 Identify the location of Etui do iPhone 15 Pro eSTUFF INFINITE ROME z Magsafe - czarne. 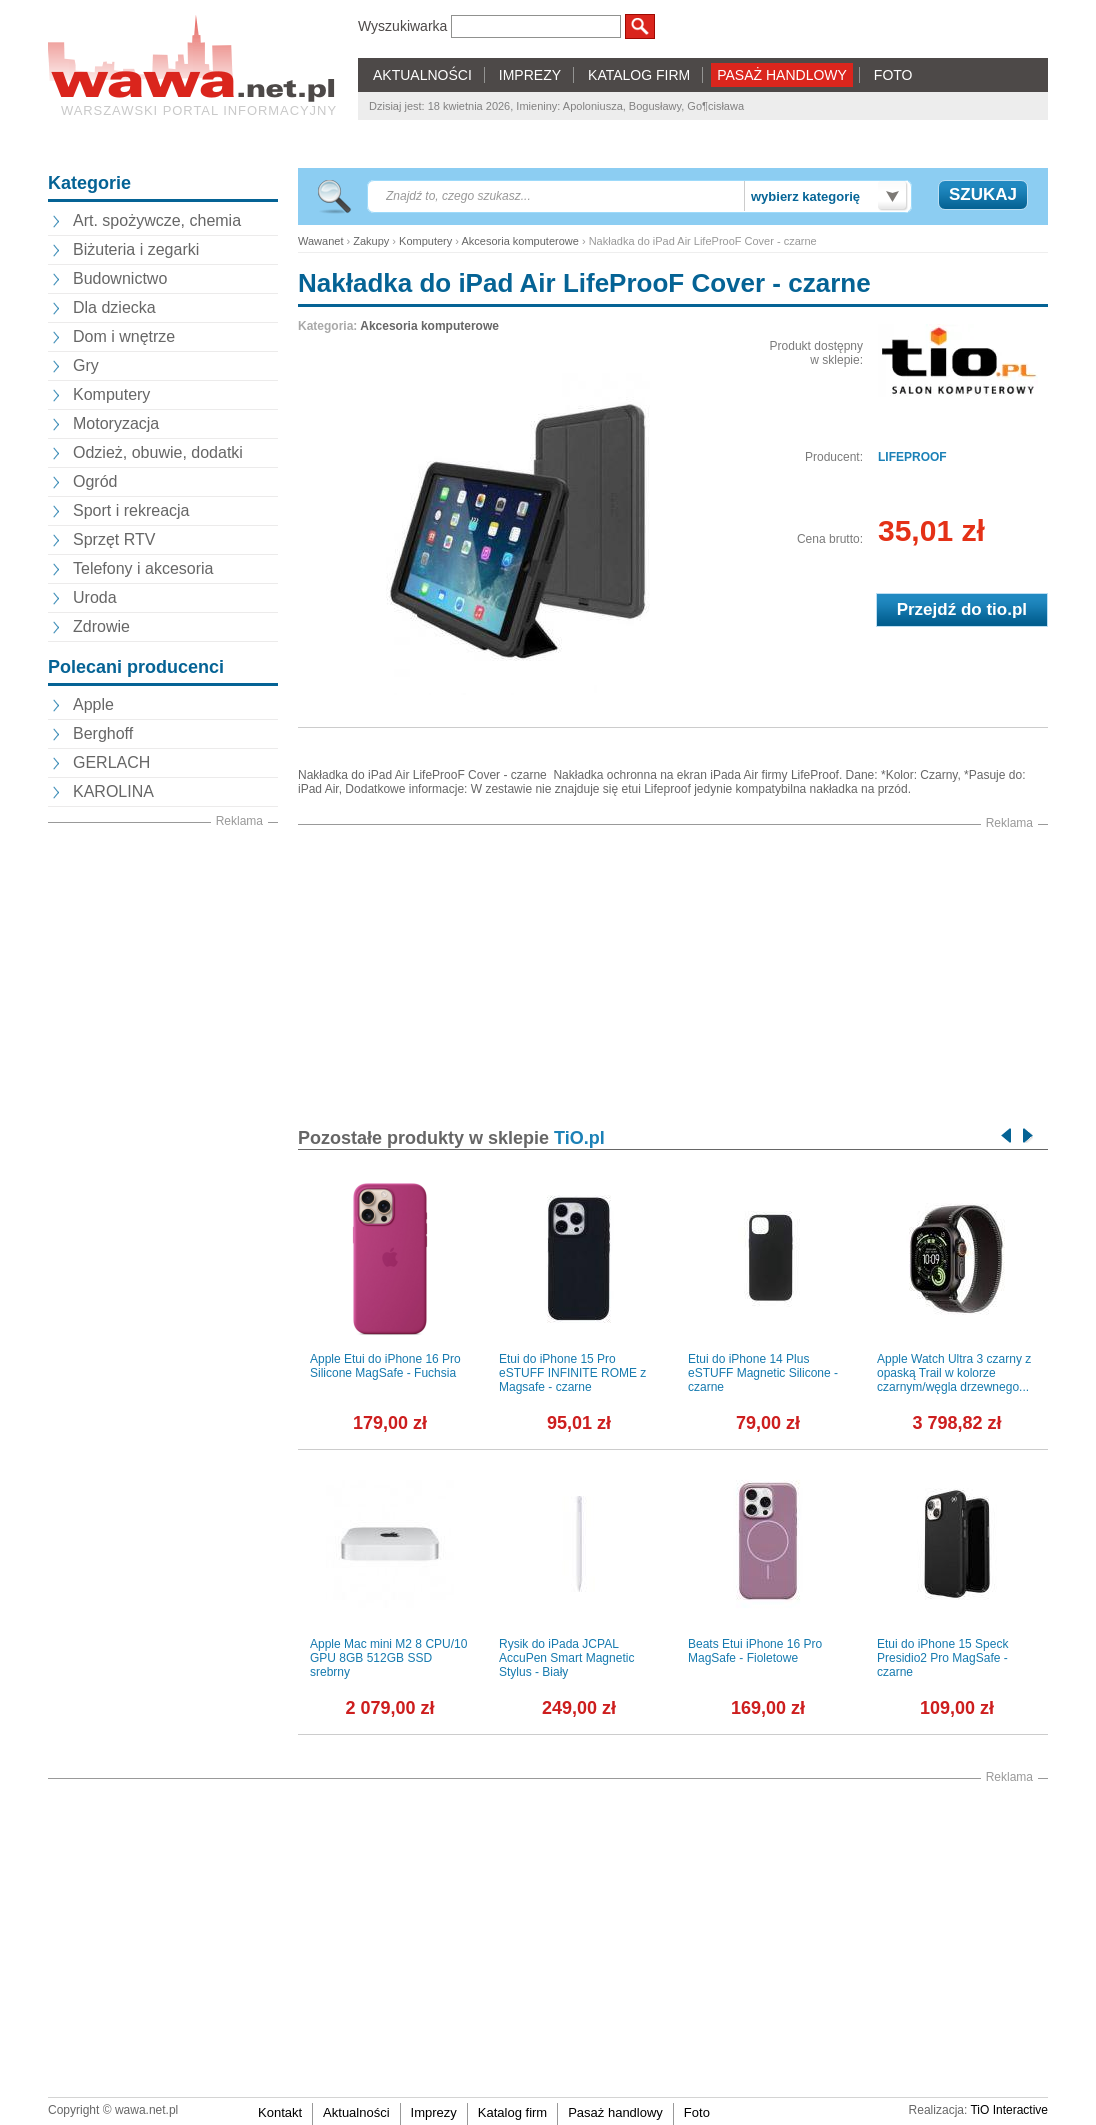
(572, 1373).